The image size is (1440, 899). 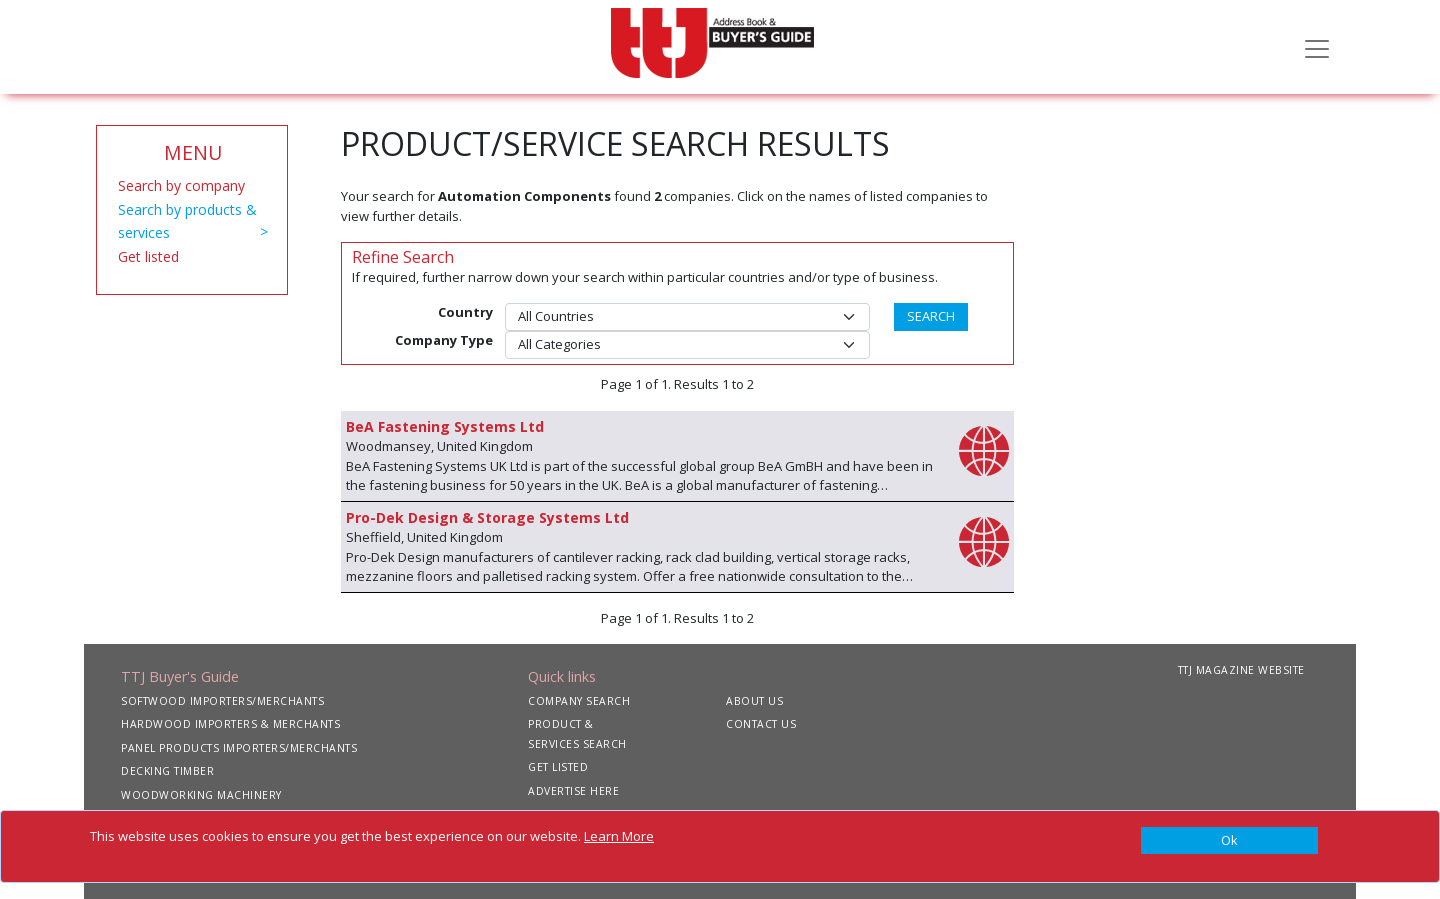 I want to click on Learn More, so click(x=619, y=836).